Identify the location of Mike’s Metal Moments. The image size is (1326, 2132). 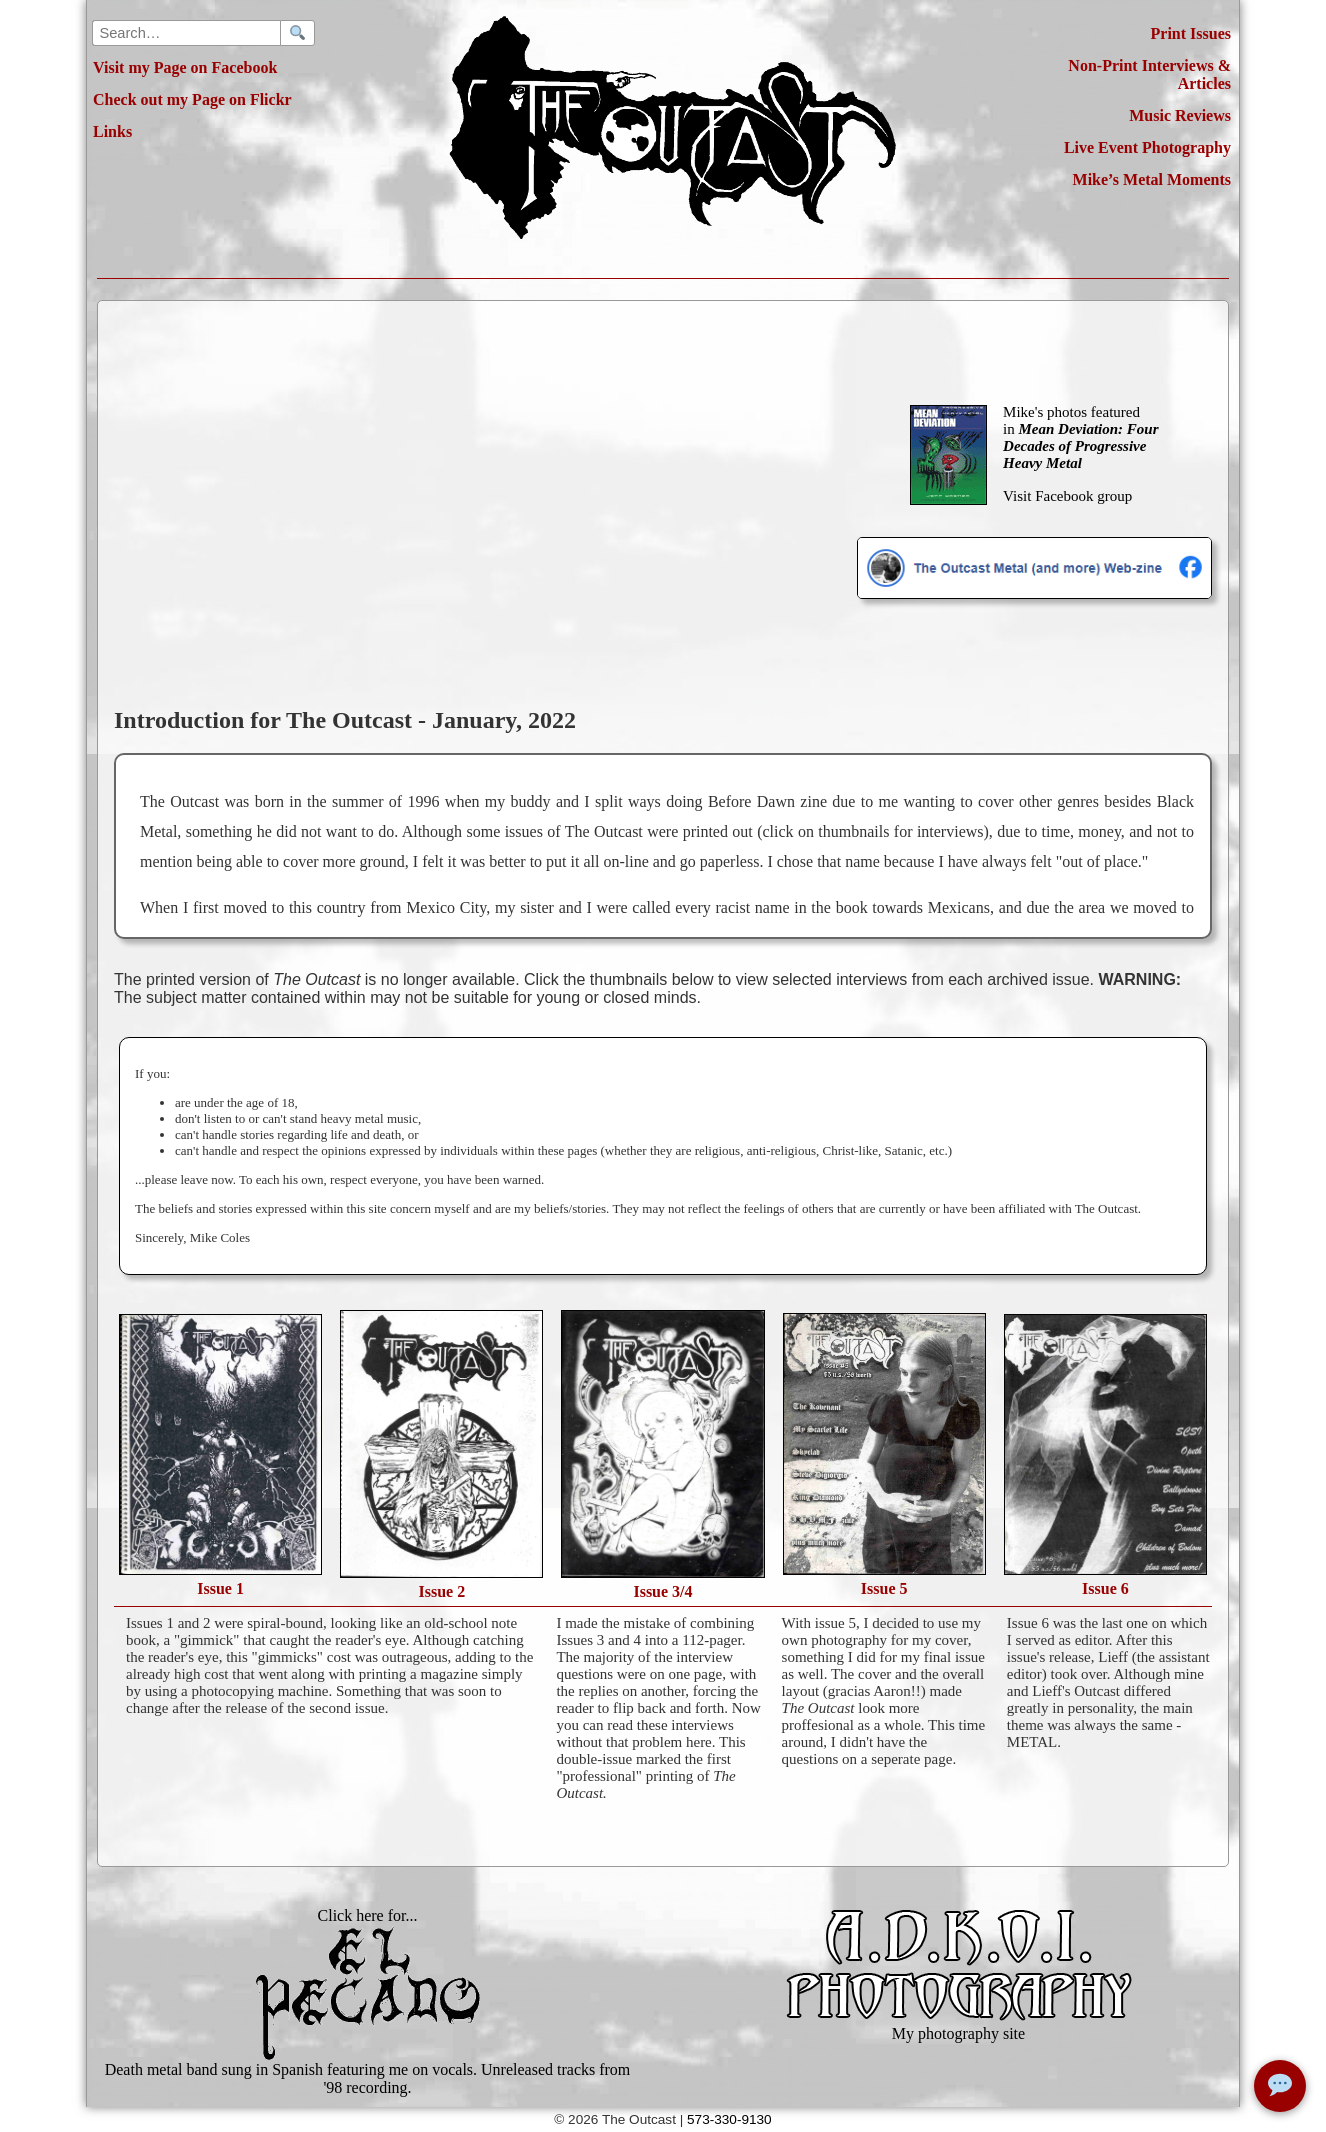
(1152, 179).